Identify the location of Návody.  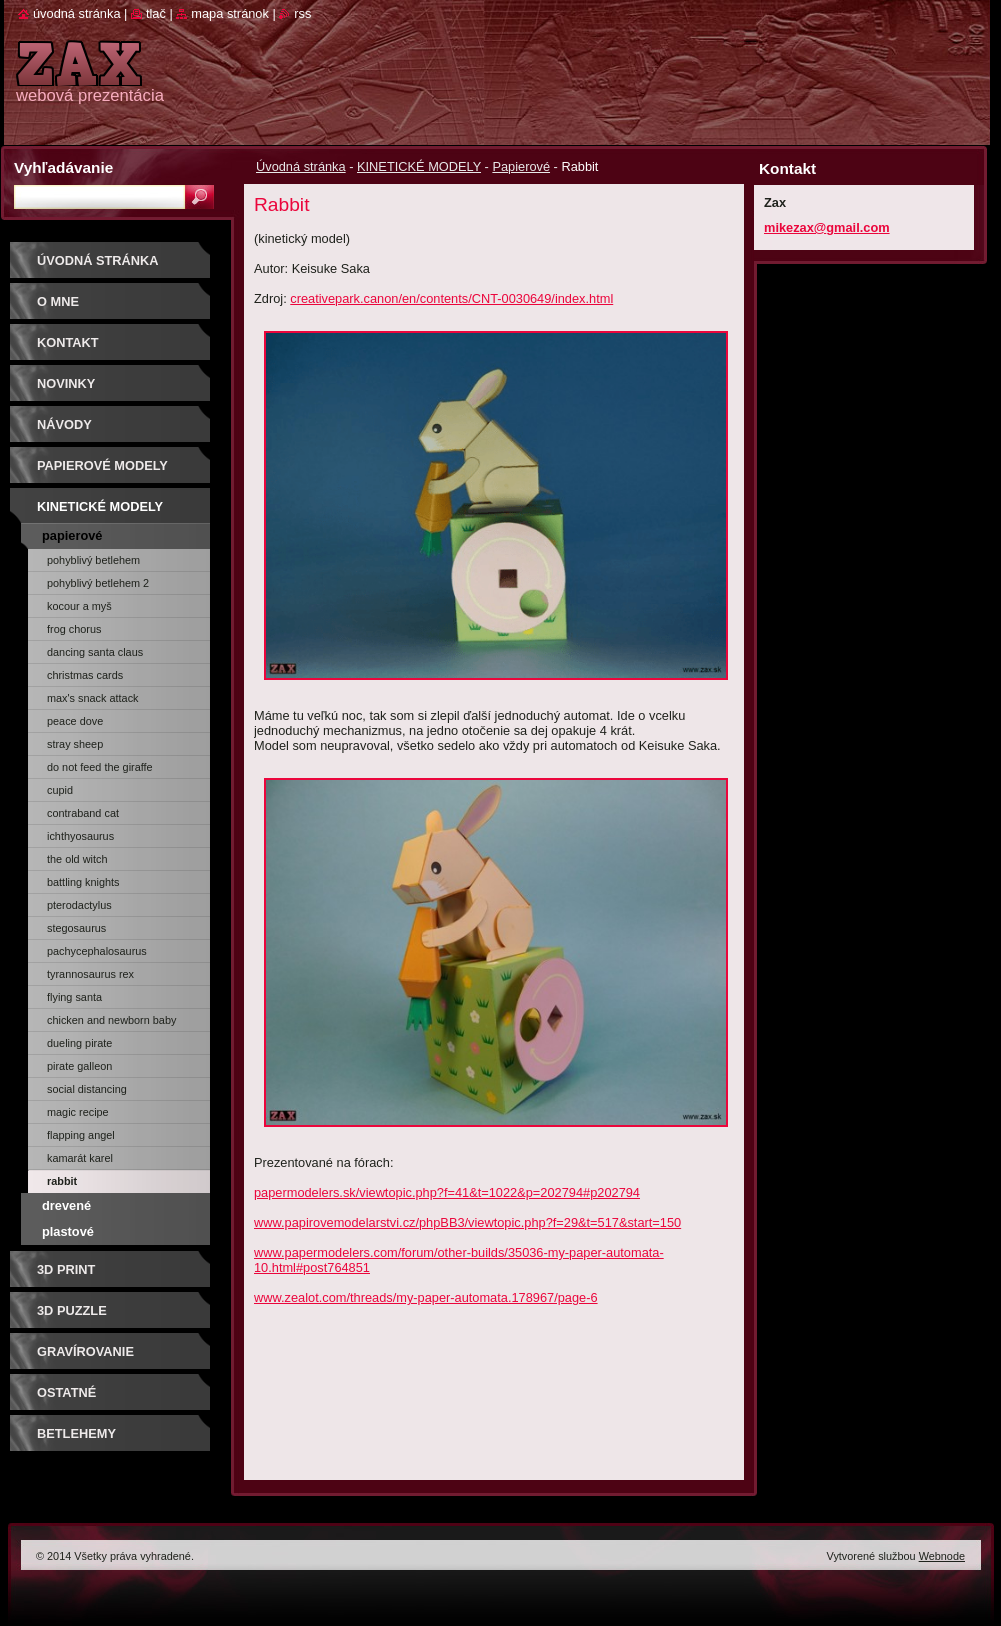
(64, 424).